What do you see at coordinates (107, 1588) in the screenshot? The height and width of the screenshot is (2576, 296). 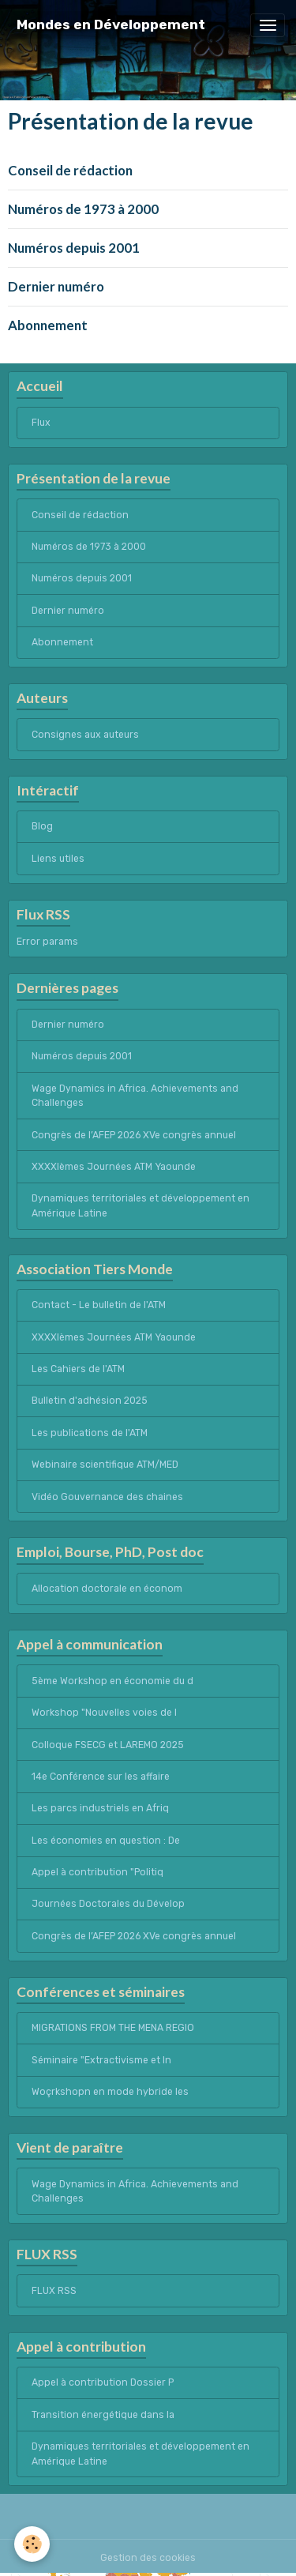 I see `Allocation doctorale en économ` at bounding box center [107, 1588].